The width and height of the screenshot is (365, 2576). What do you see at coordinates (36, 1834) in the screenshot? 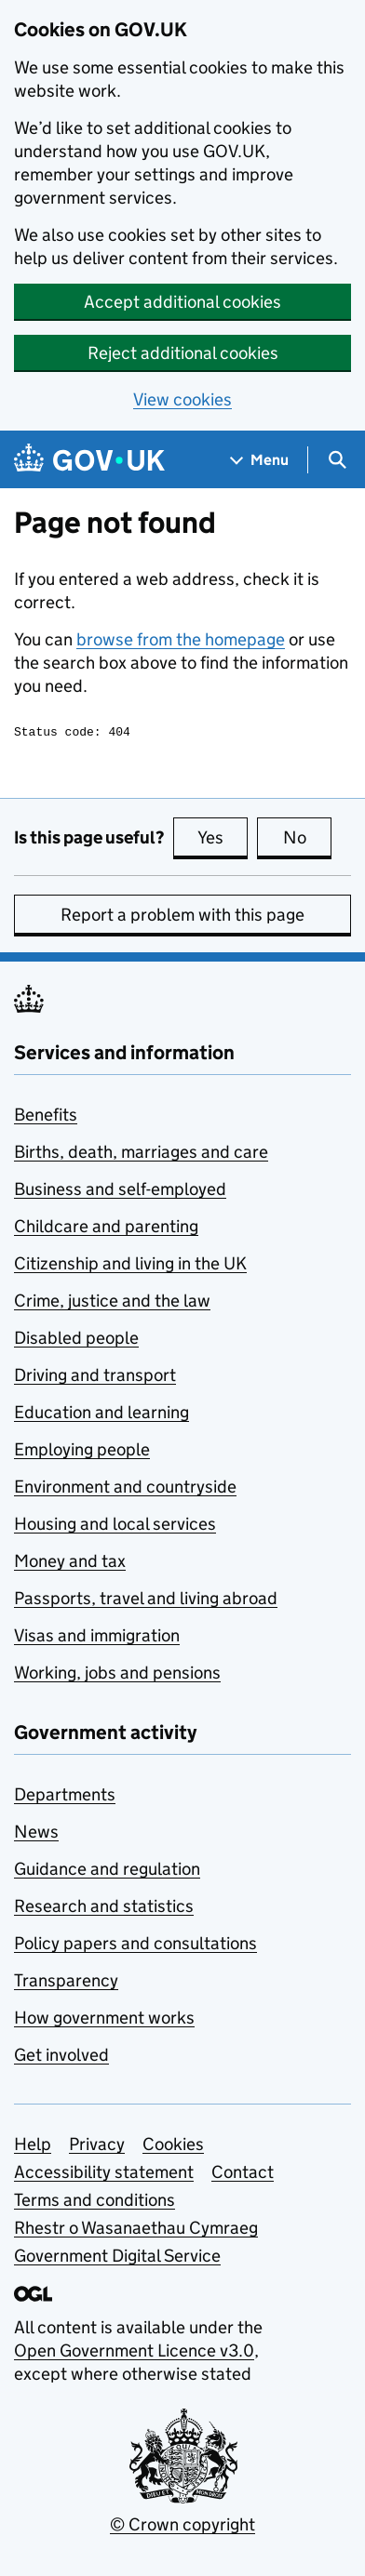
I see `News` at bounding box center [36, 1834].